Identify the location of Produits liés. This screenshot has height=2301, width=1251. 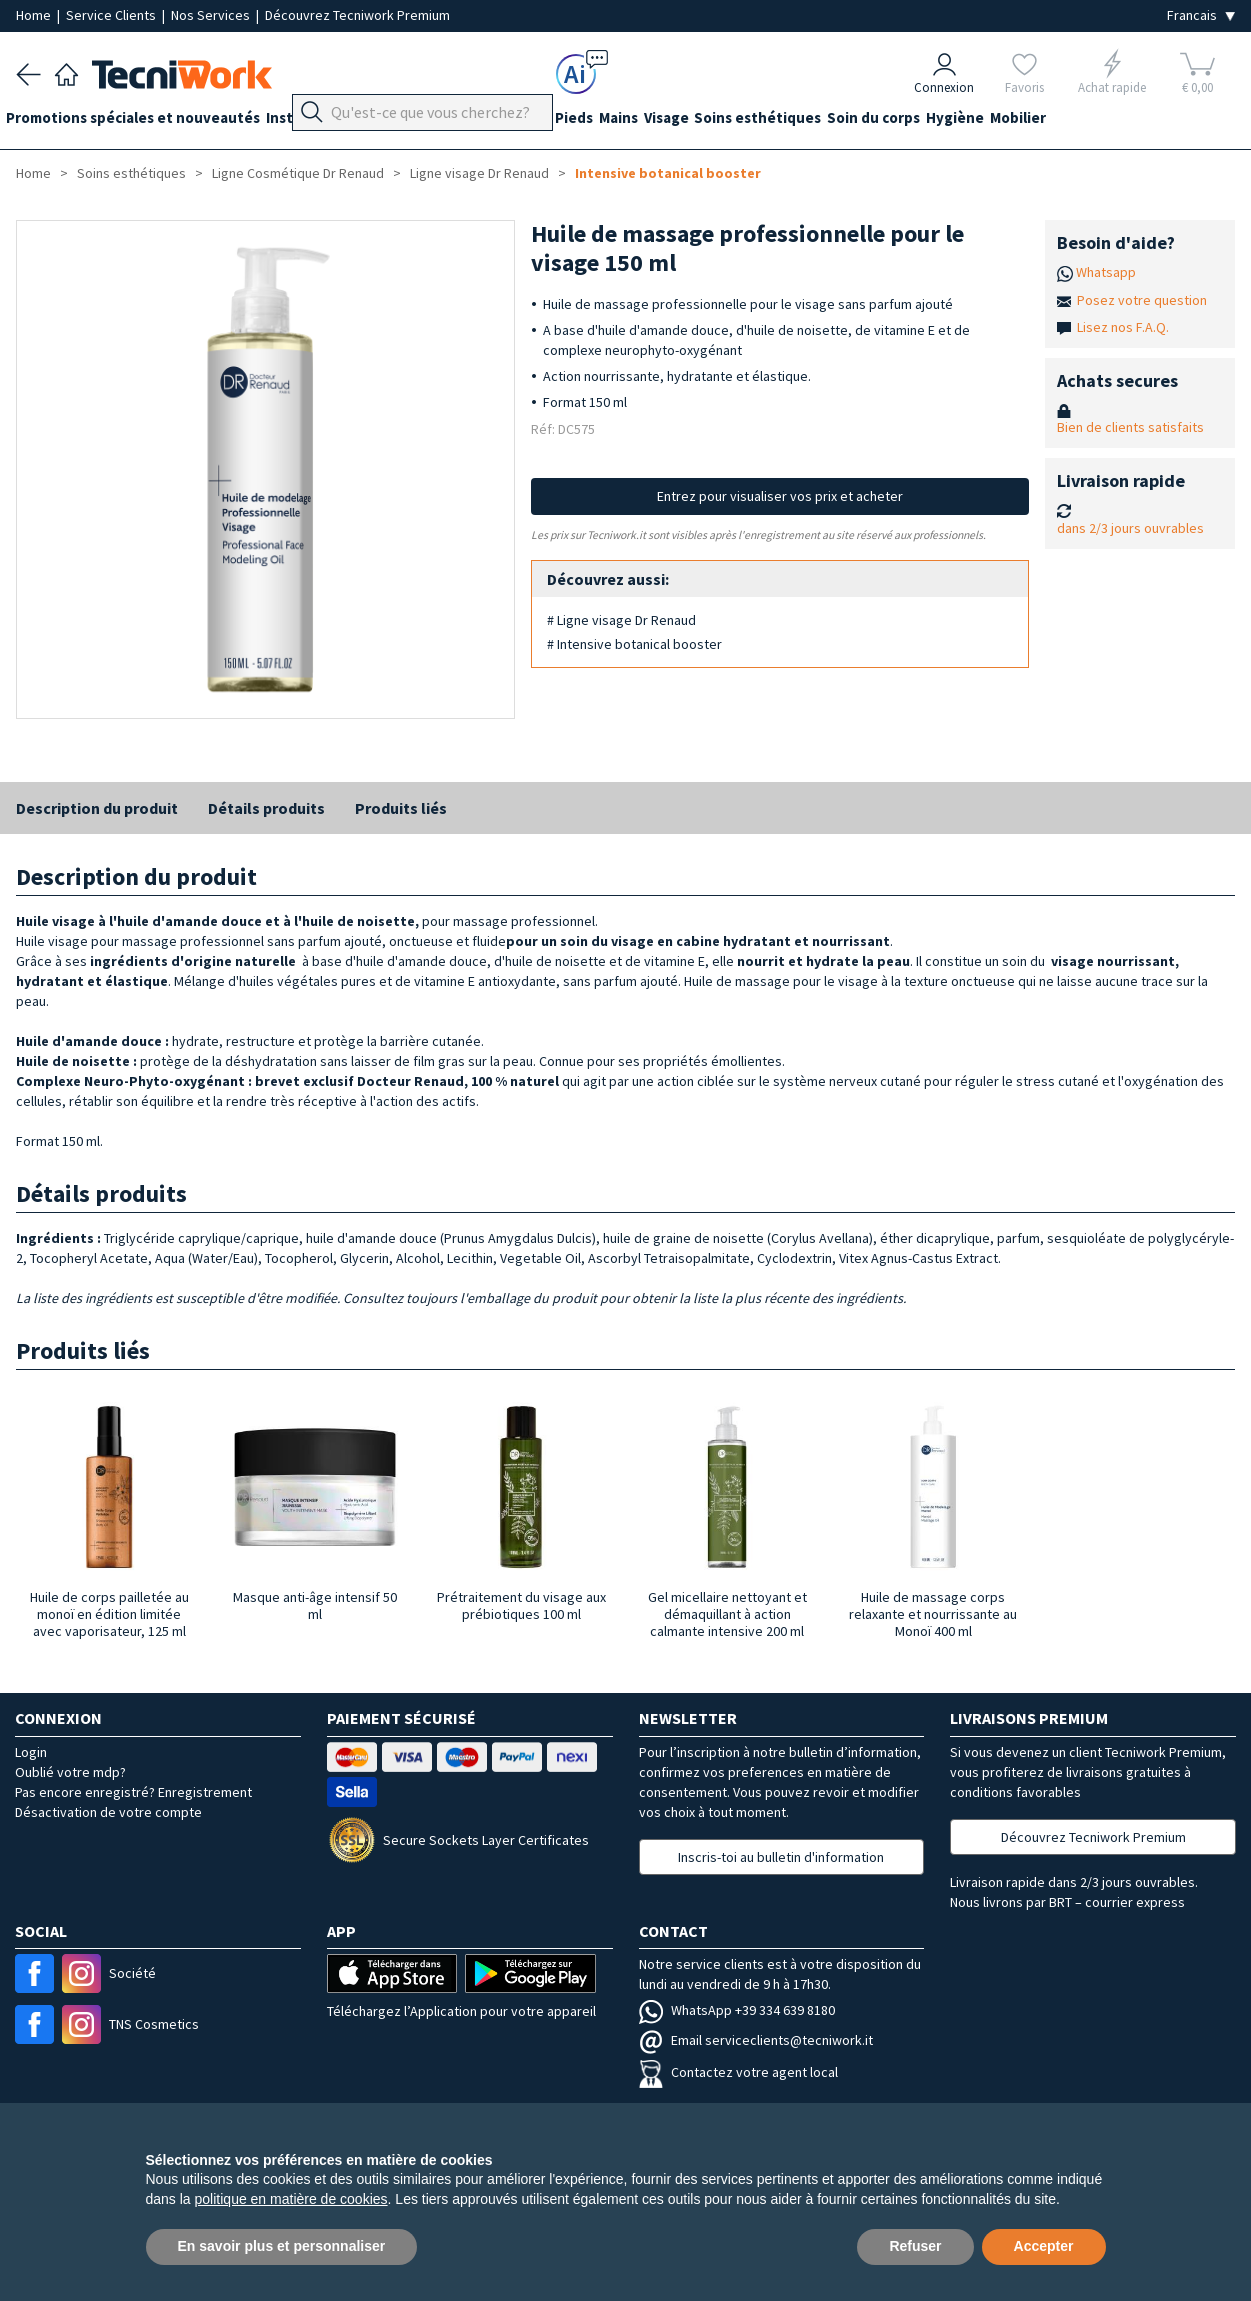
(401, 808).